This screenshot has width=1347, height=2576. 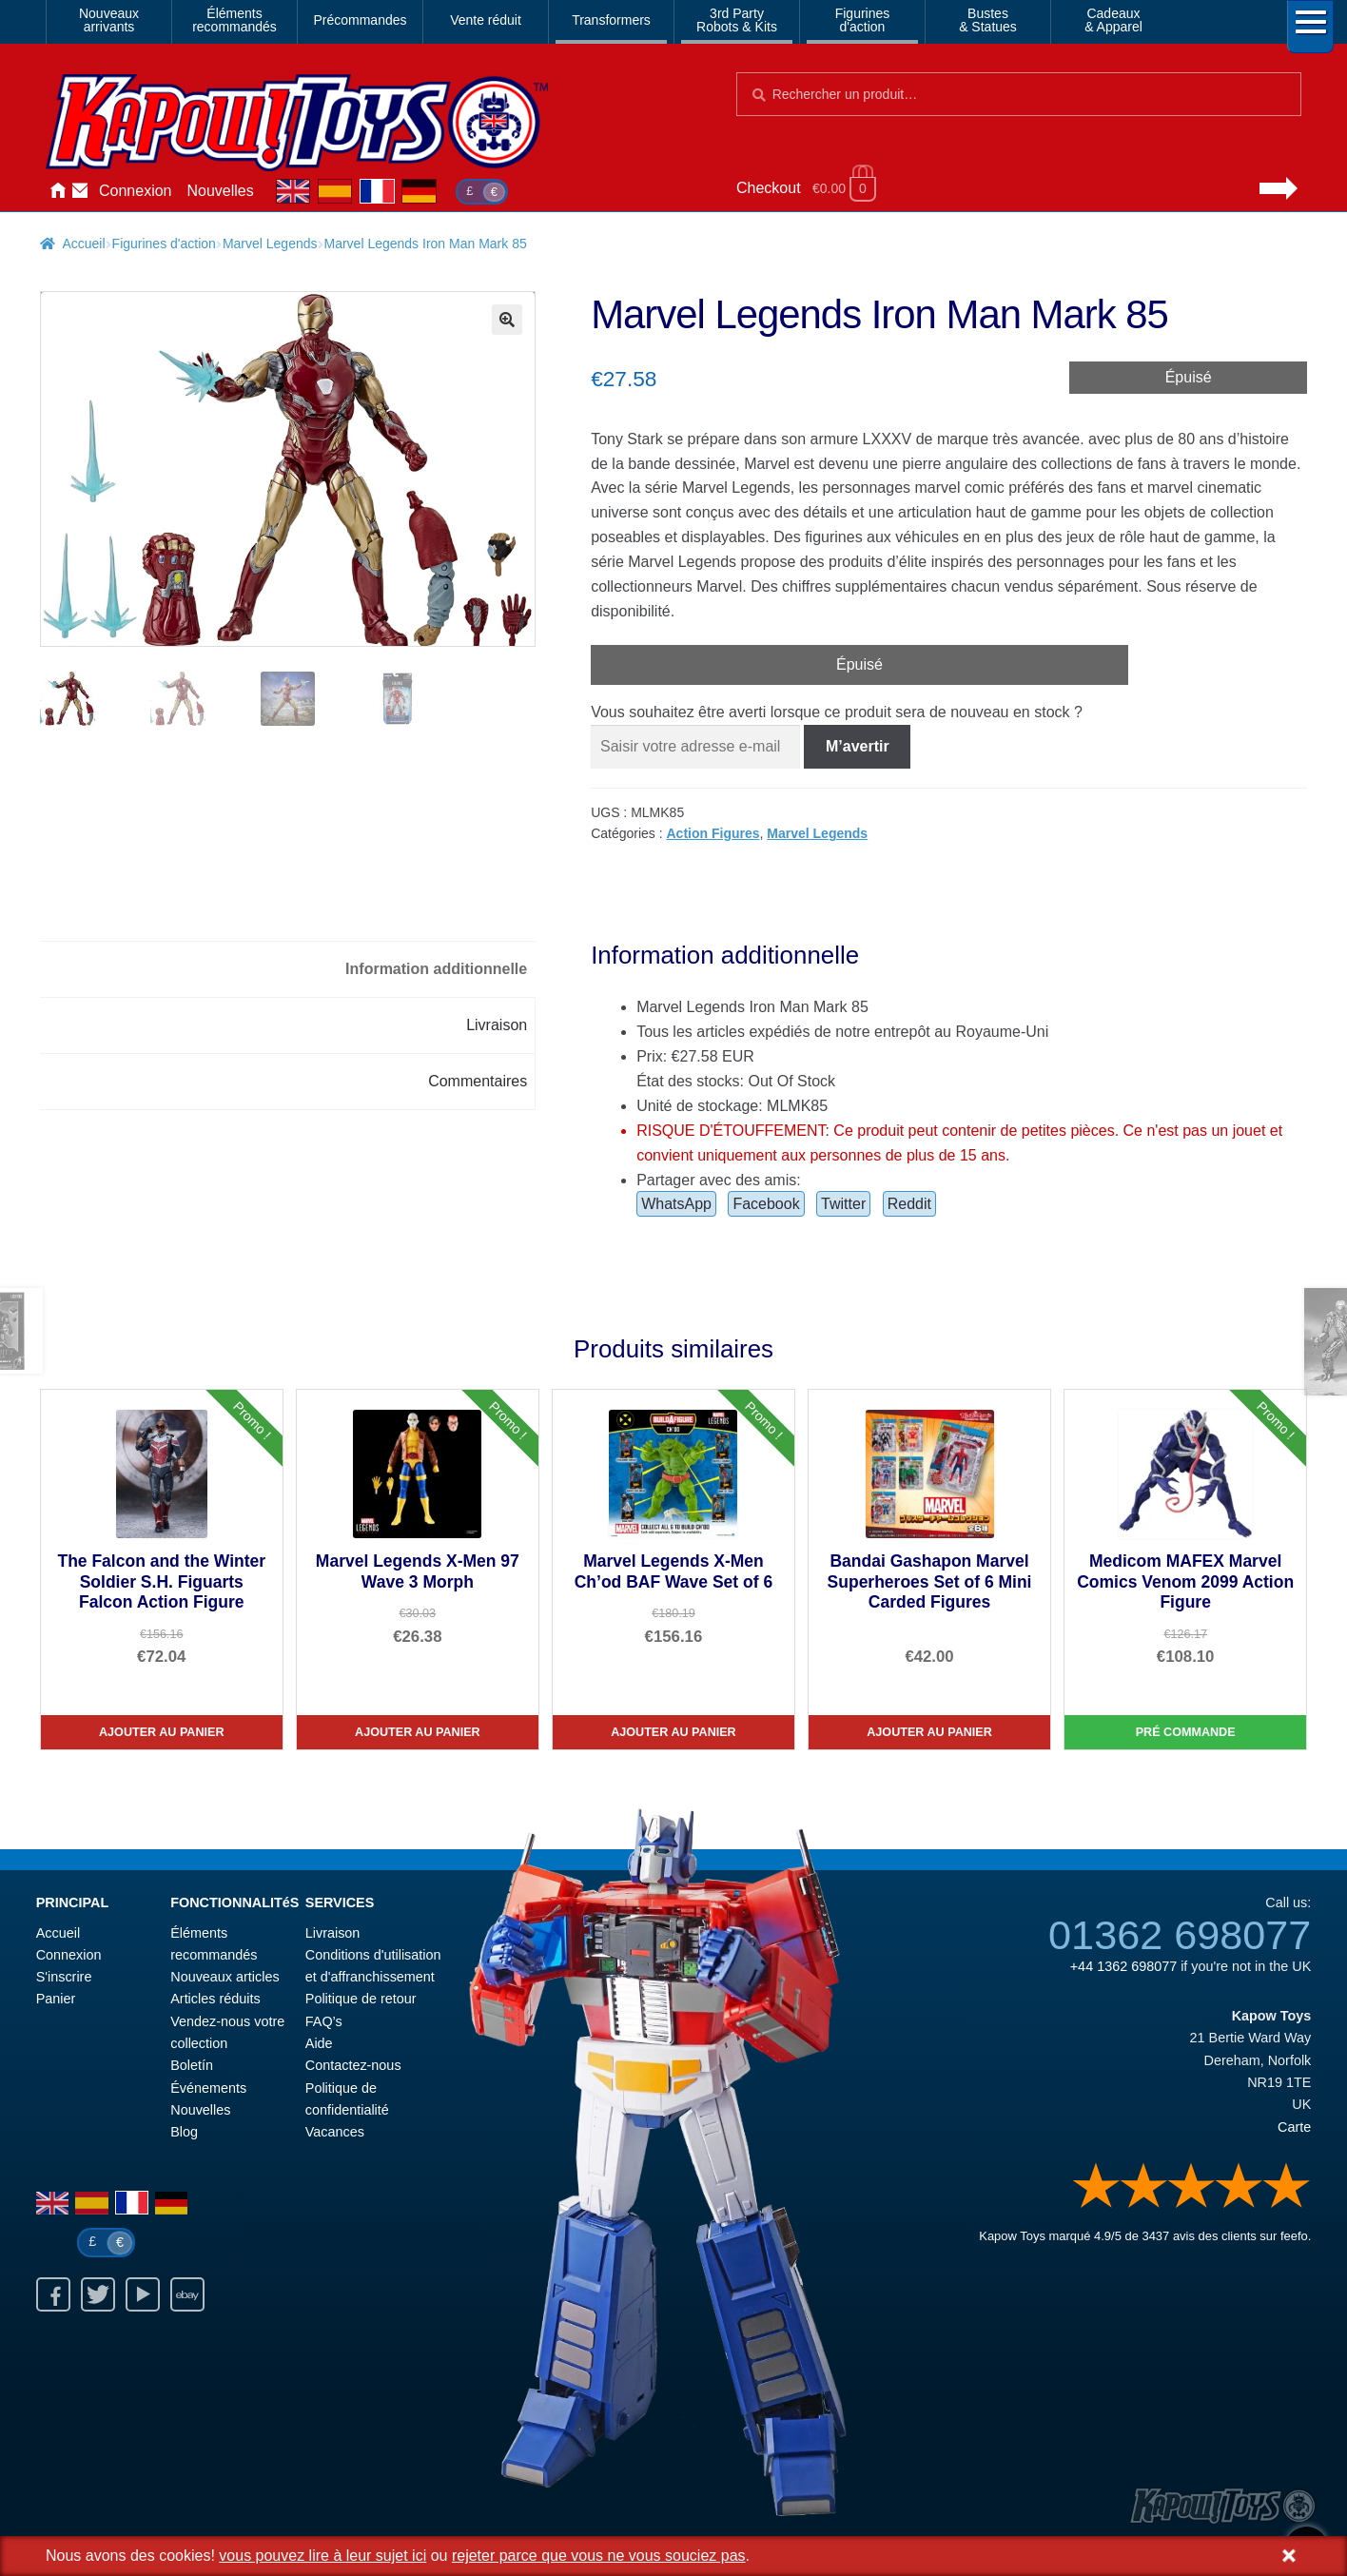 What do you see at coordinates (79, 191) in the screenshot?
I see `Contactez-nous` at bounding box center [79, 191].